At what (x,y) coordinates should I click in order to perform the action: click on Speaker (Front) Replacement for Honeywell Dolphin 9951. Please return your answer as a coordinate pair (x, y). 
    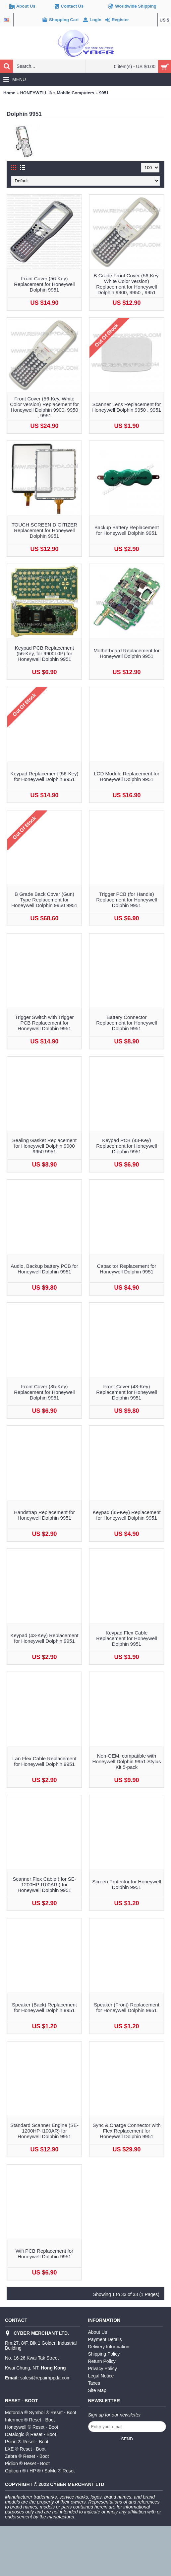
    Looking at the image, I should click on (126, 2007).